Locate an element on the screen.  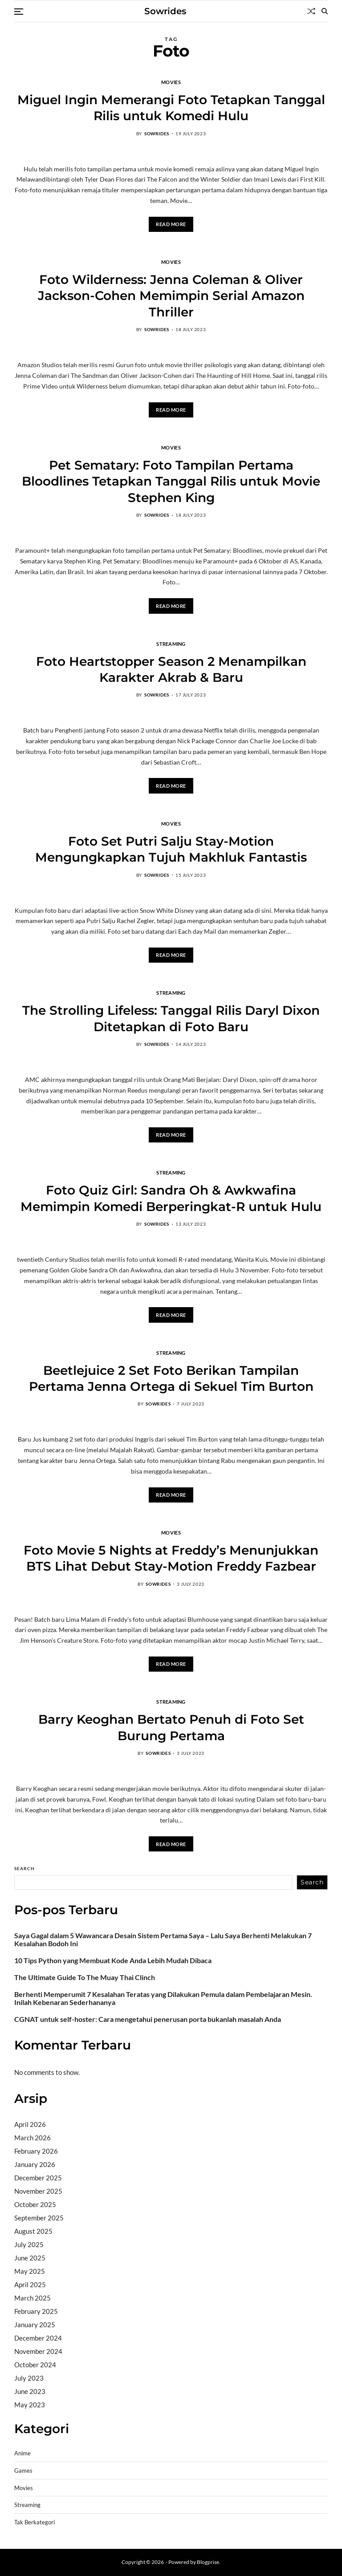
Read More is located at coordinates (171, 224).